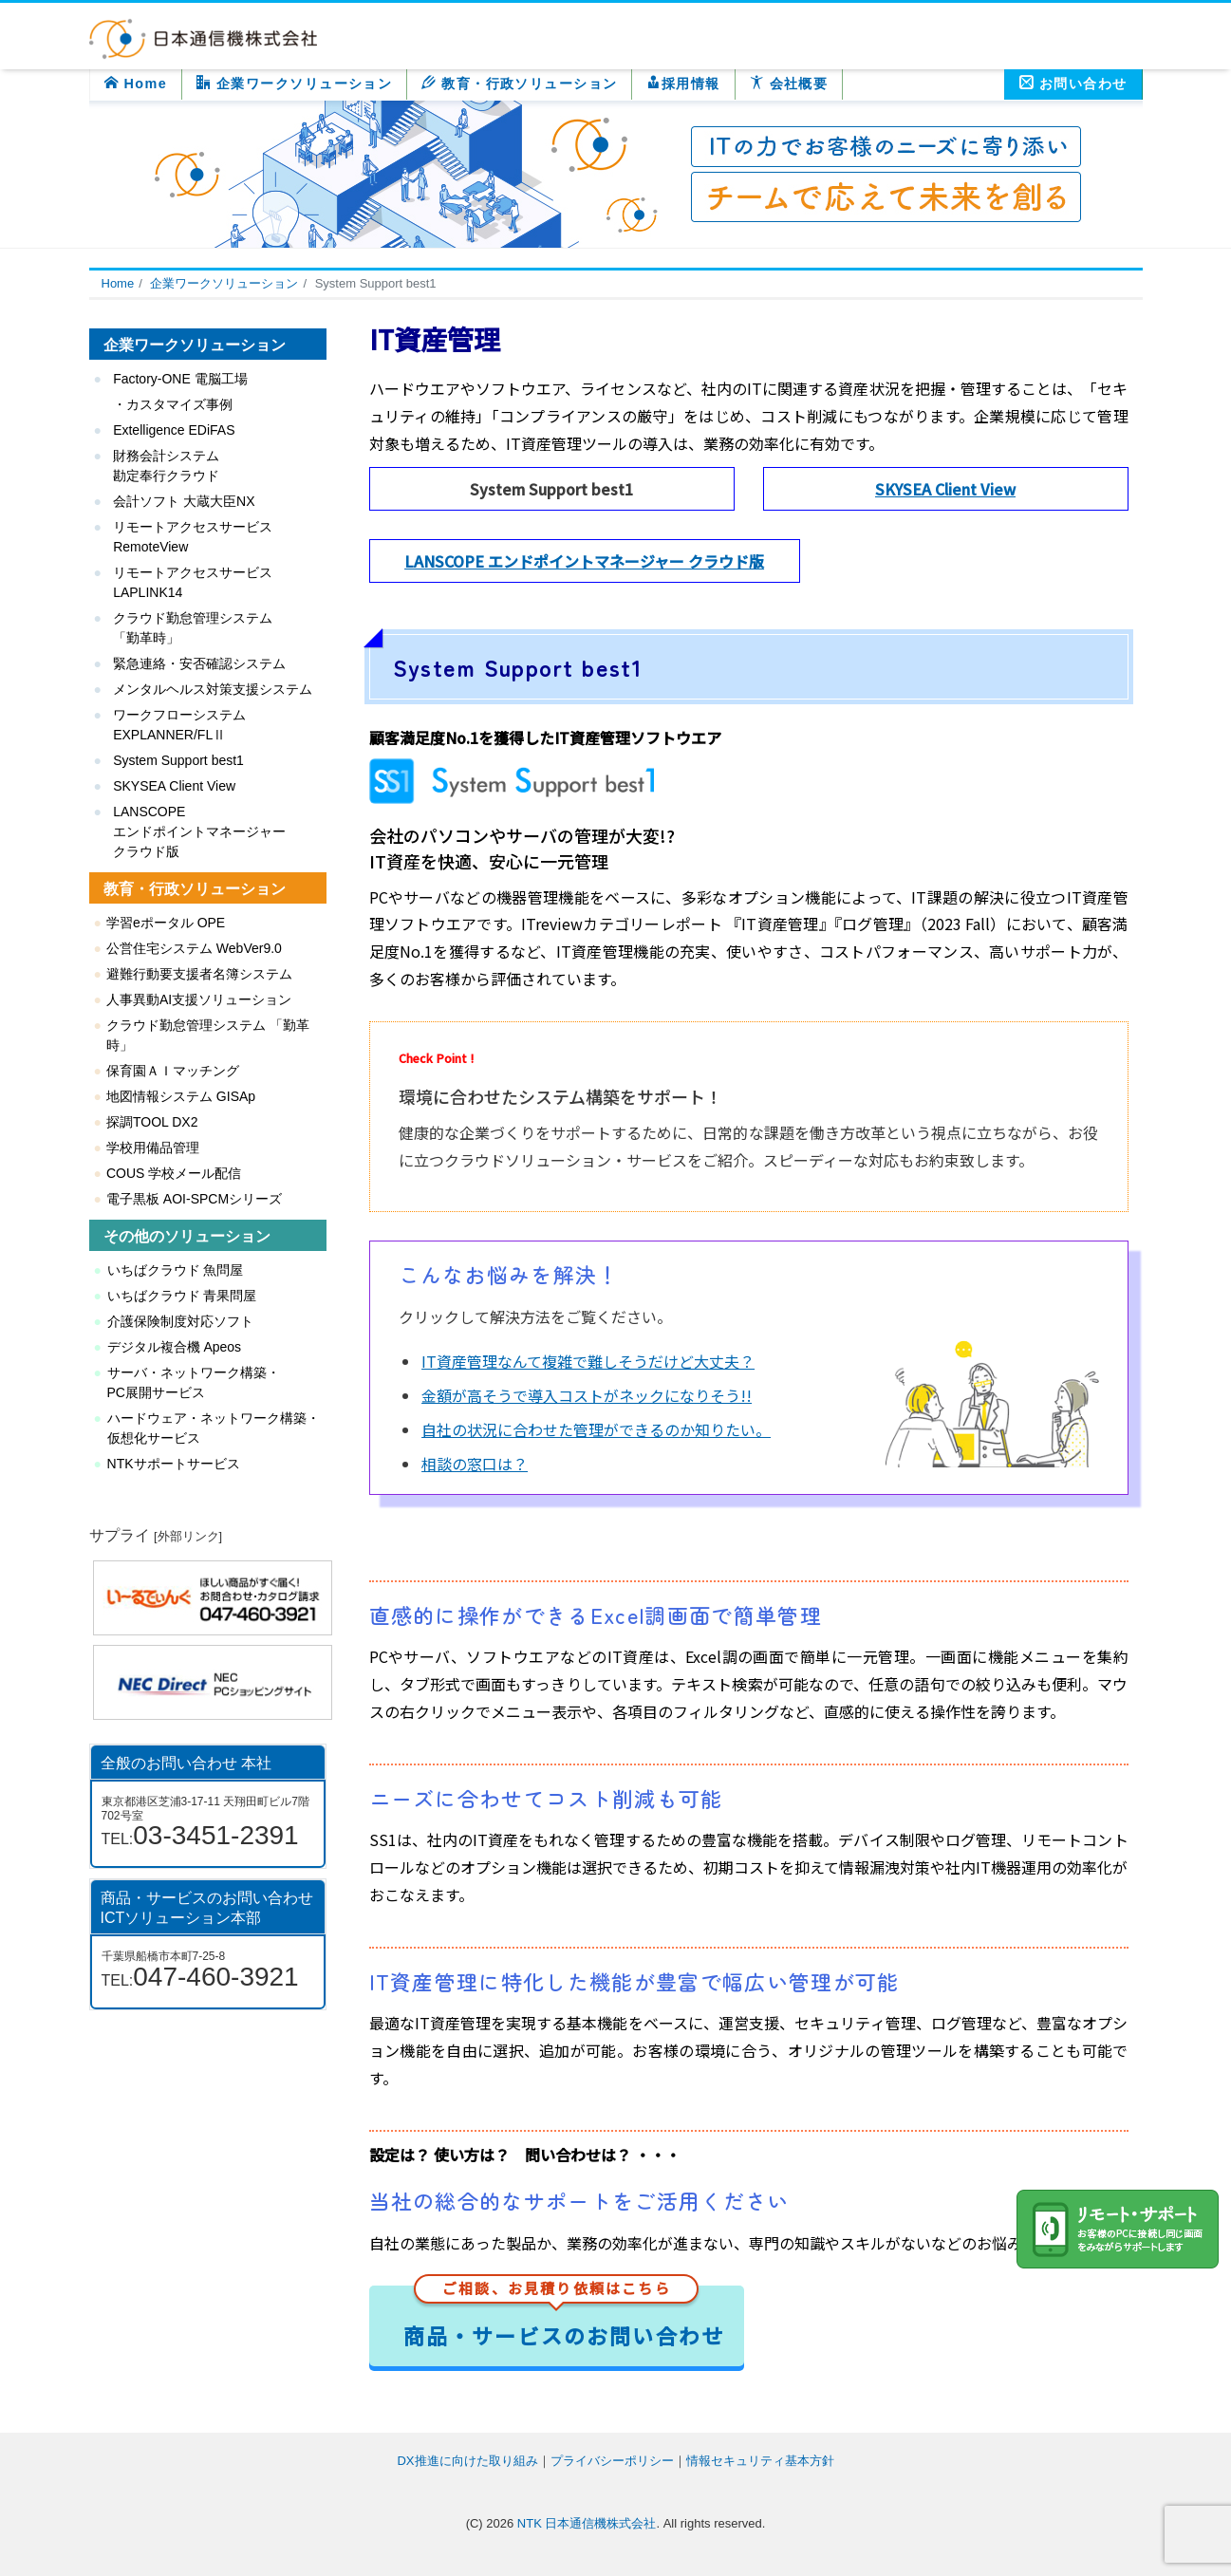  I want to click on いちばクラウド 魚問屋, so click(175, 1270).